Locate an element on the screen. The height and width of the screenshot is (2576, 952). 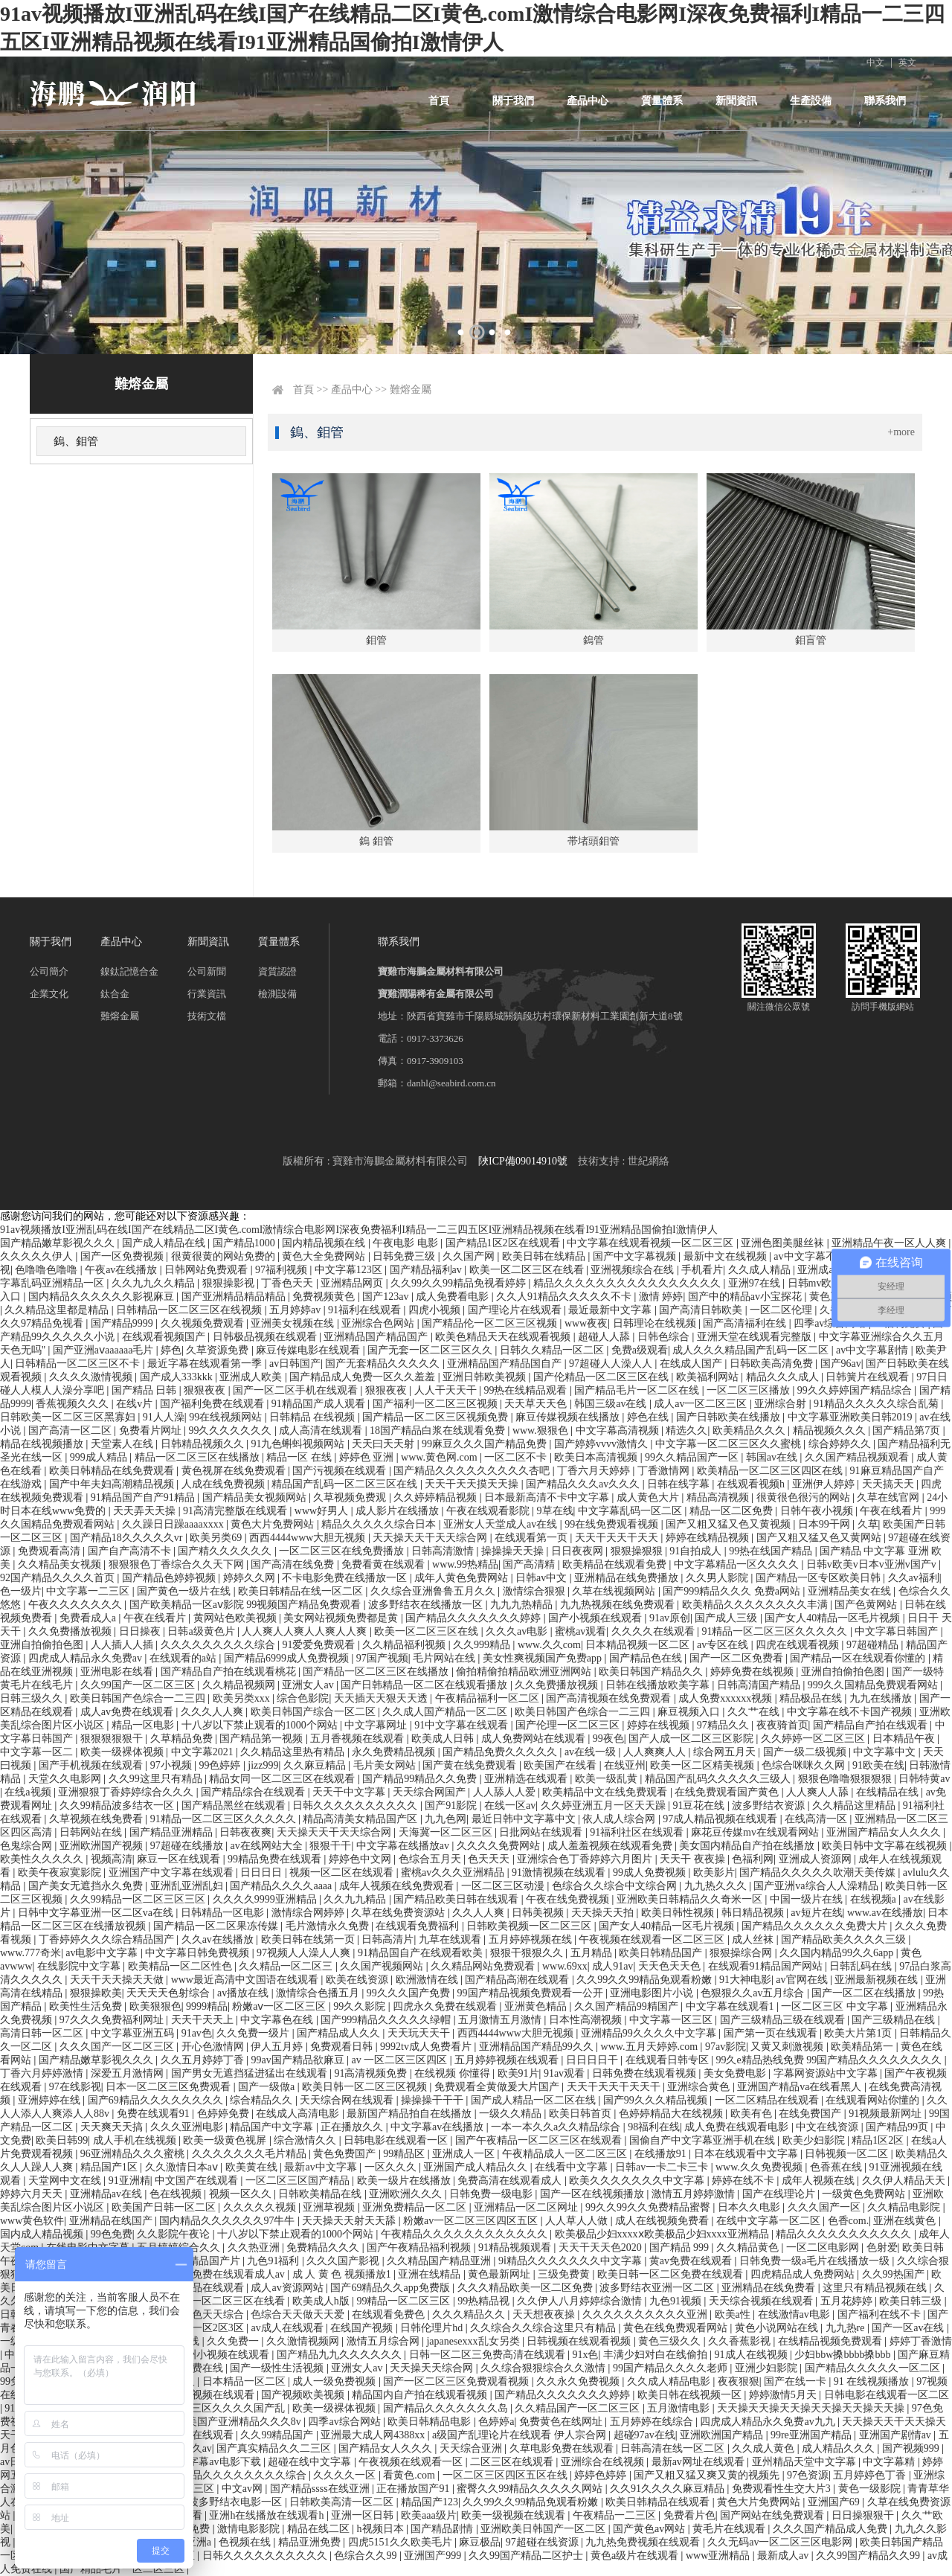
天天弄天天操 is located at coordinates (145, 1510).